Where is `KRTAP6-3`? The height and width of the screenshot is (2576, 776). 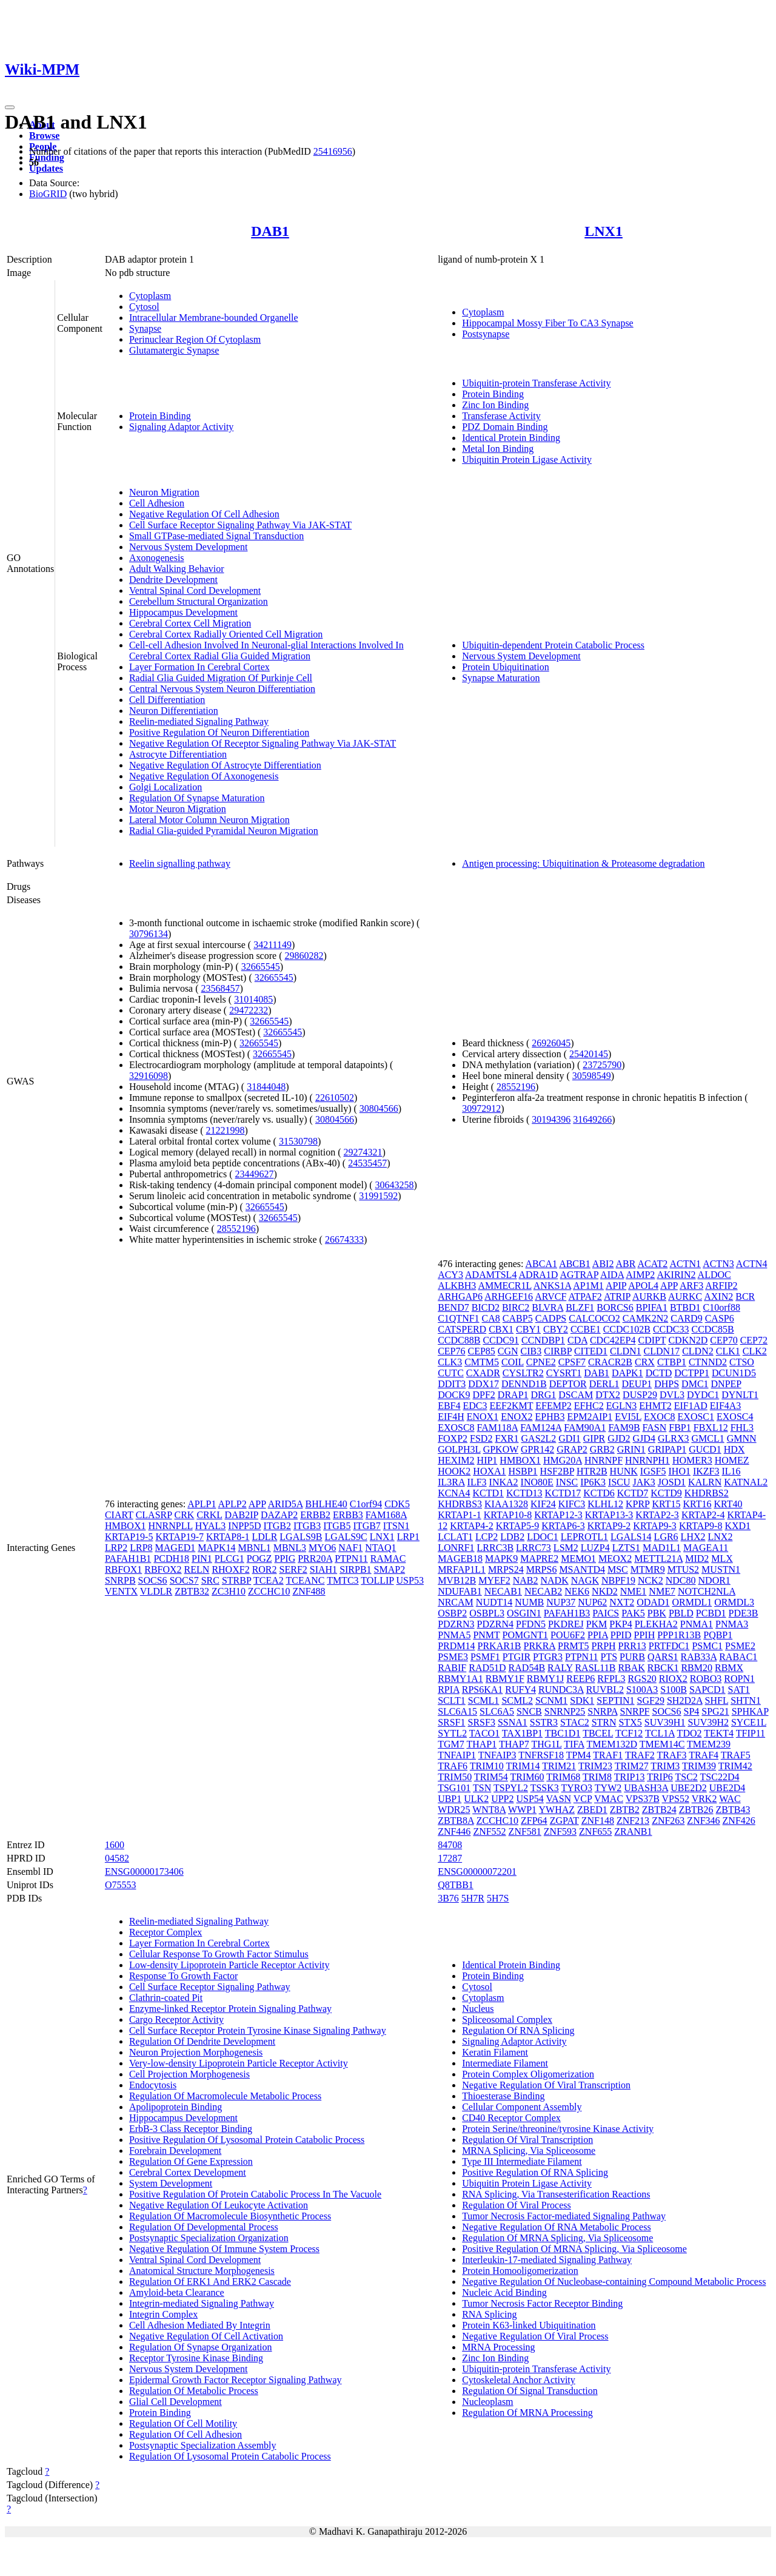 KRTAP6-3 is located at coordinates (563, 1526).